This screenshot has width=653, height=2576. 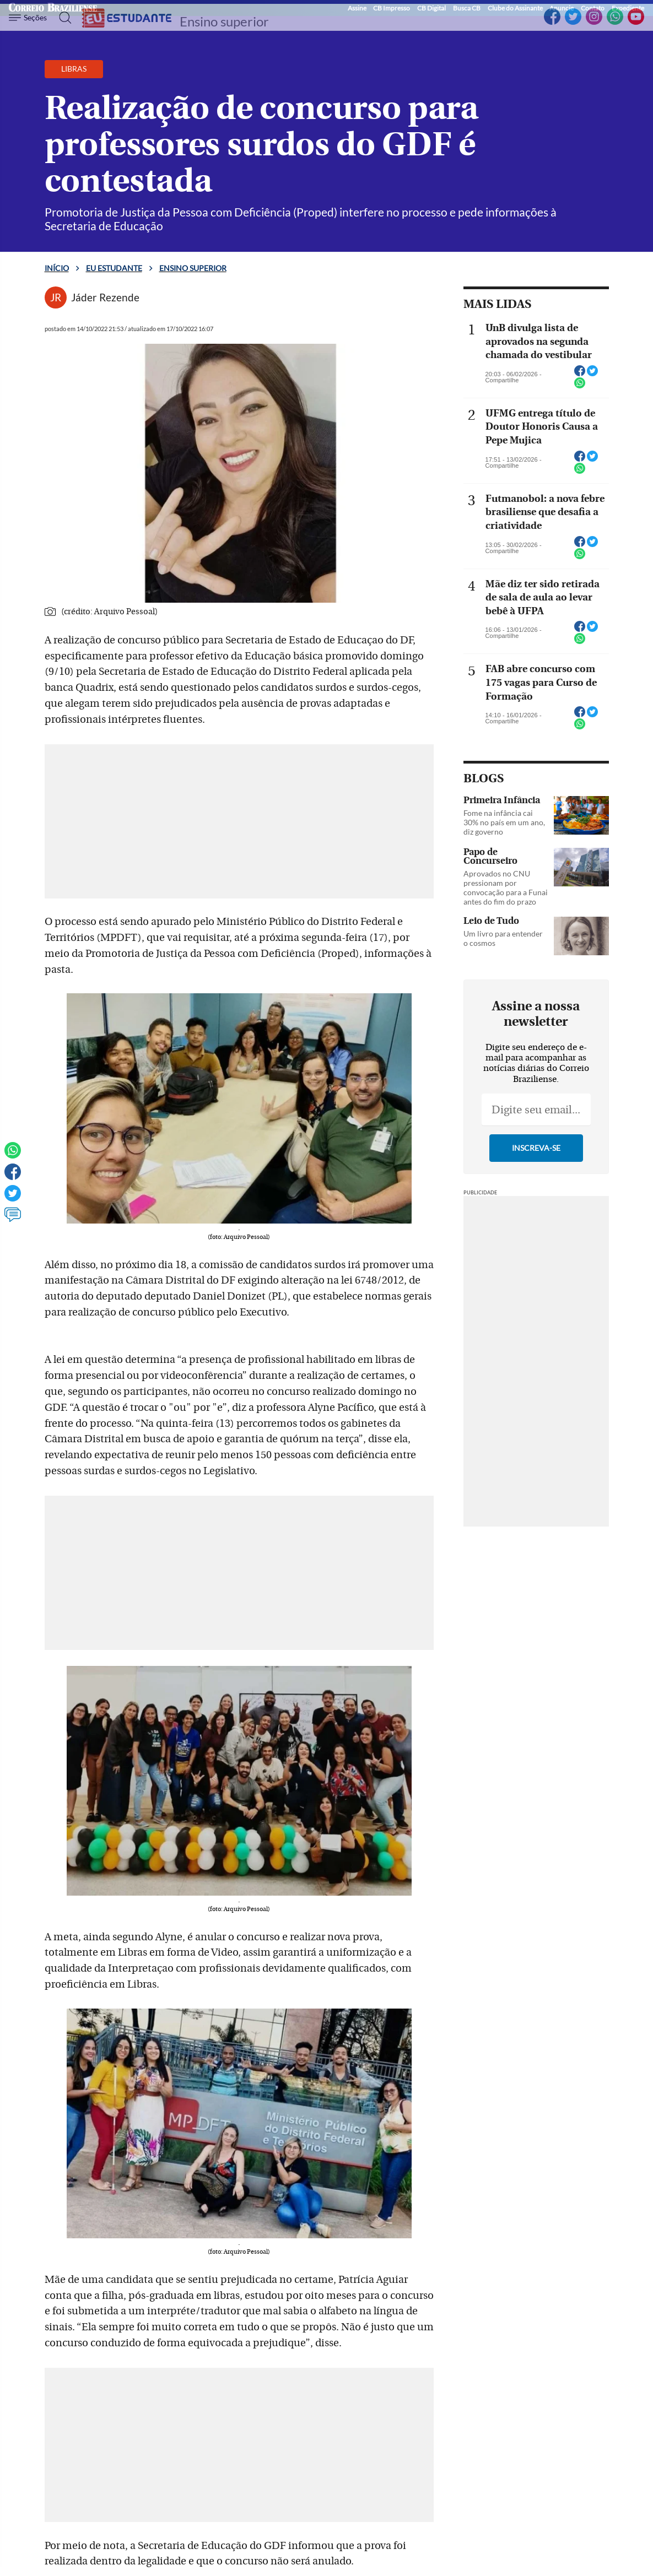 What do you see at coordinates (615, 22) in the screenshot?
I see `[WhatsApp]` at bounding box center [615, 22].